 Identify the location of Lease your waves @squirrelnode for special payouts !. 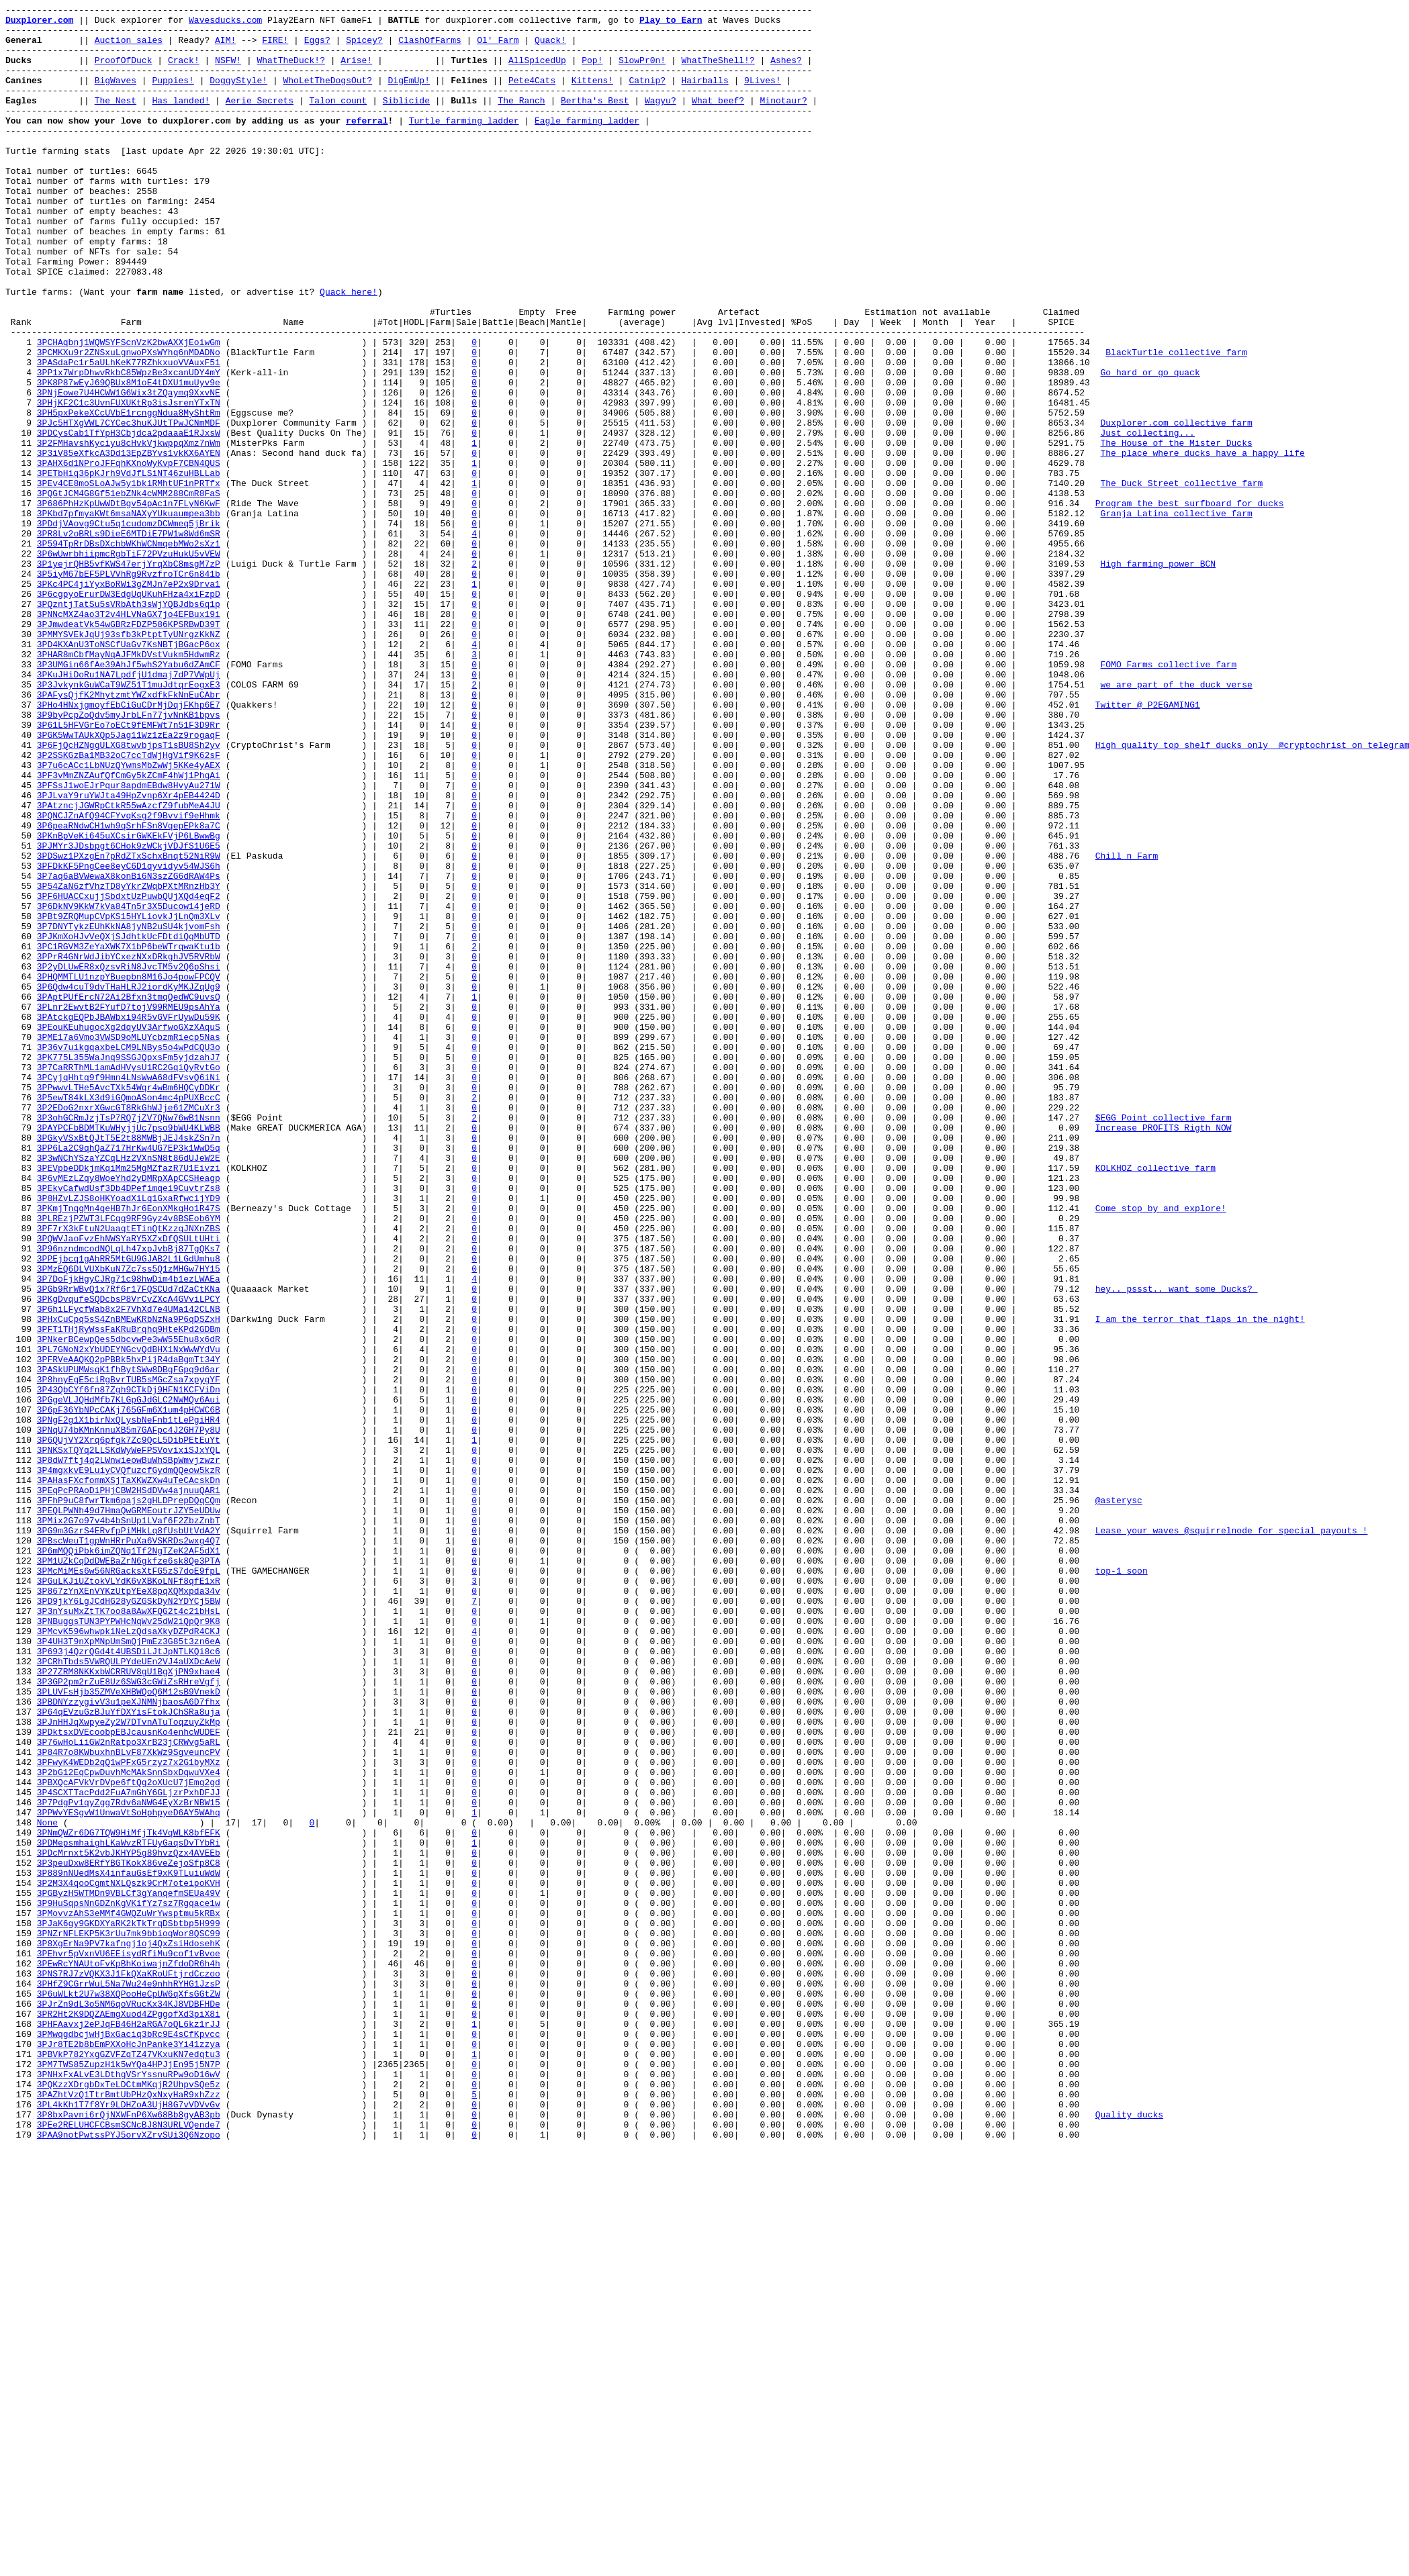
(1231, 1836).